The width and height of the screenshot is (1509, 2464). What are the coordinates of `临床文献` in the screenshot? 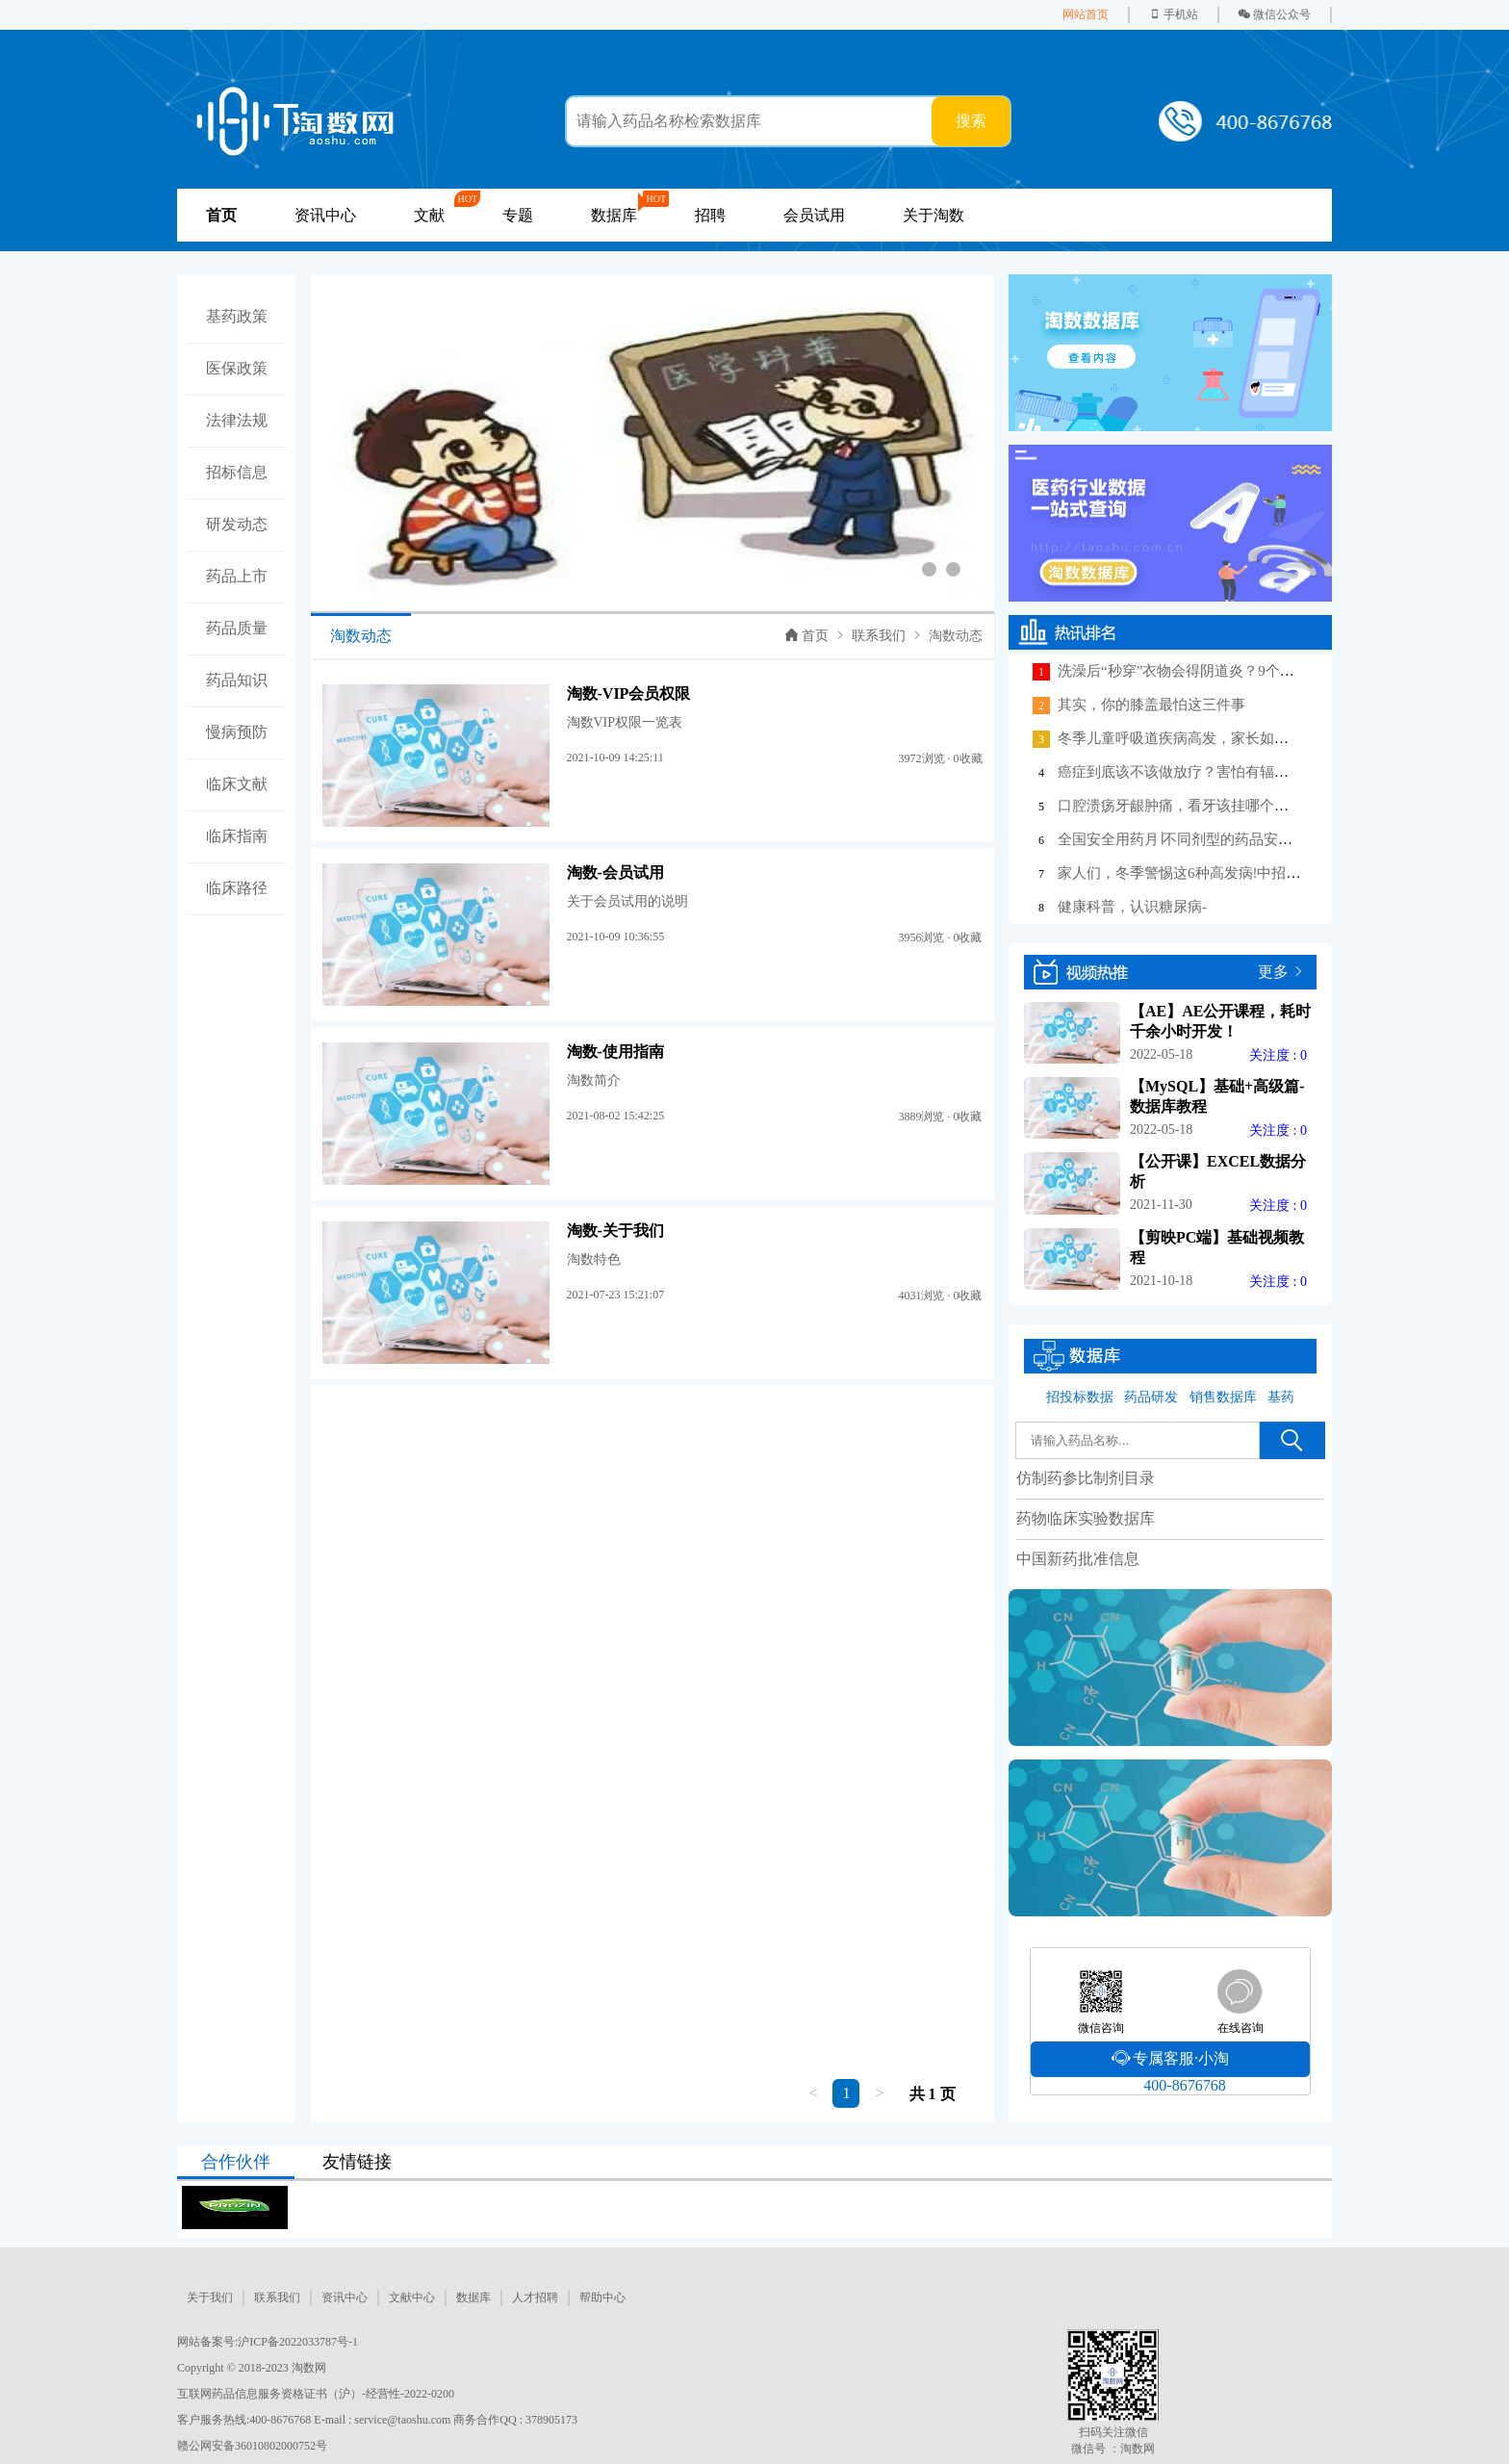 It's located at (237, 784).